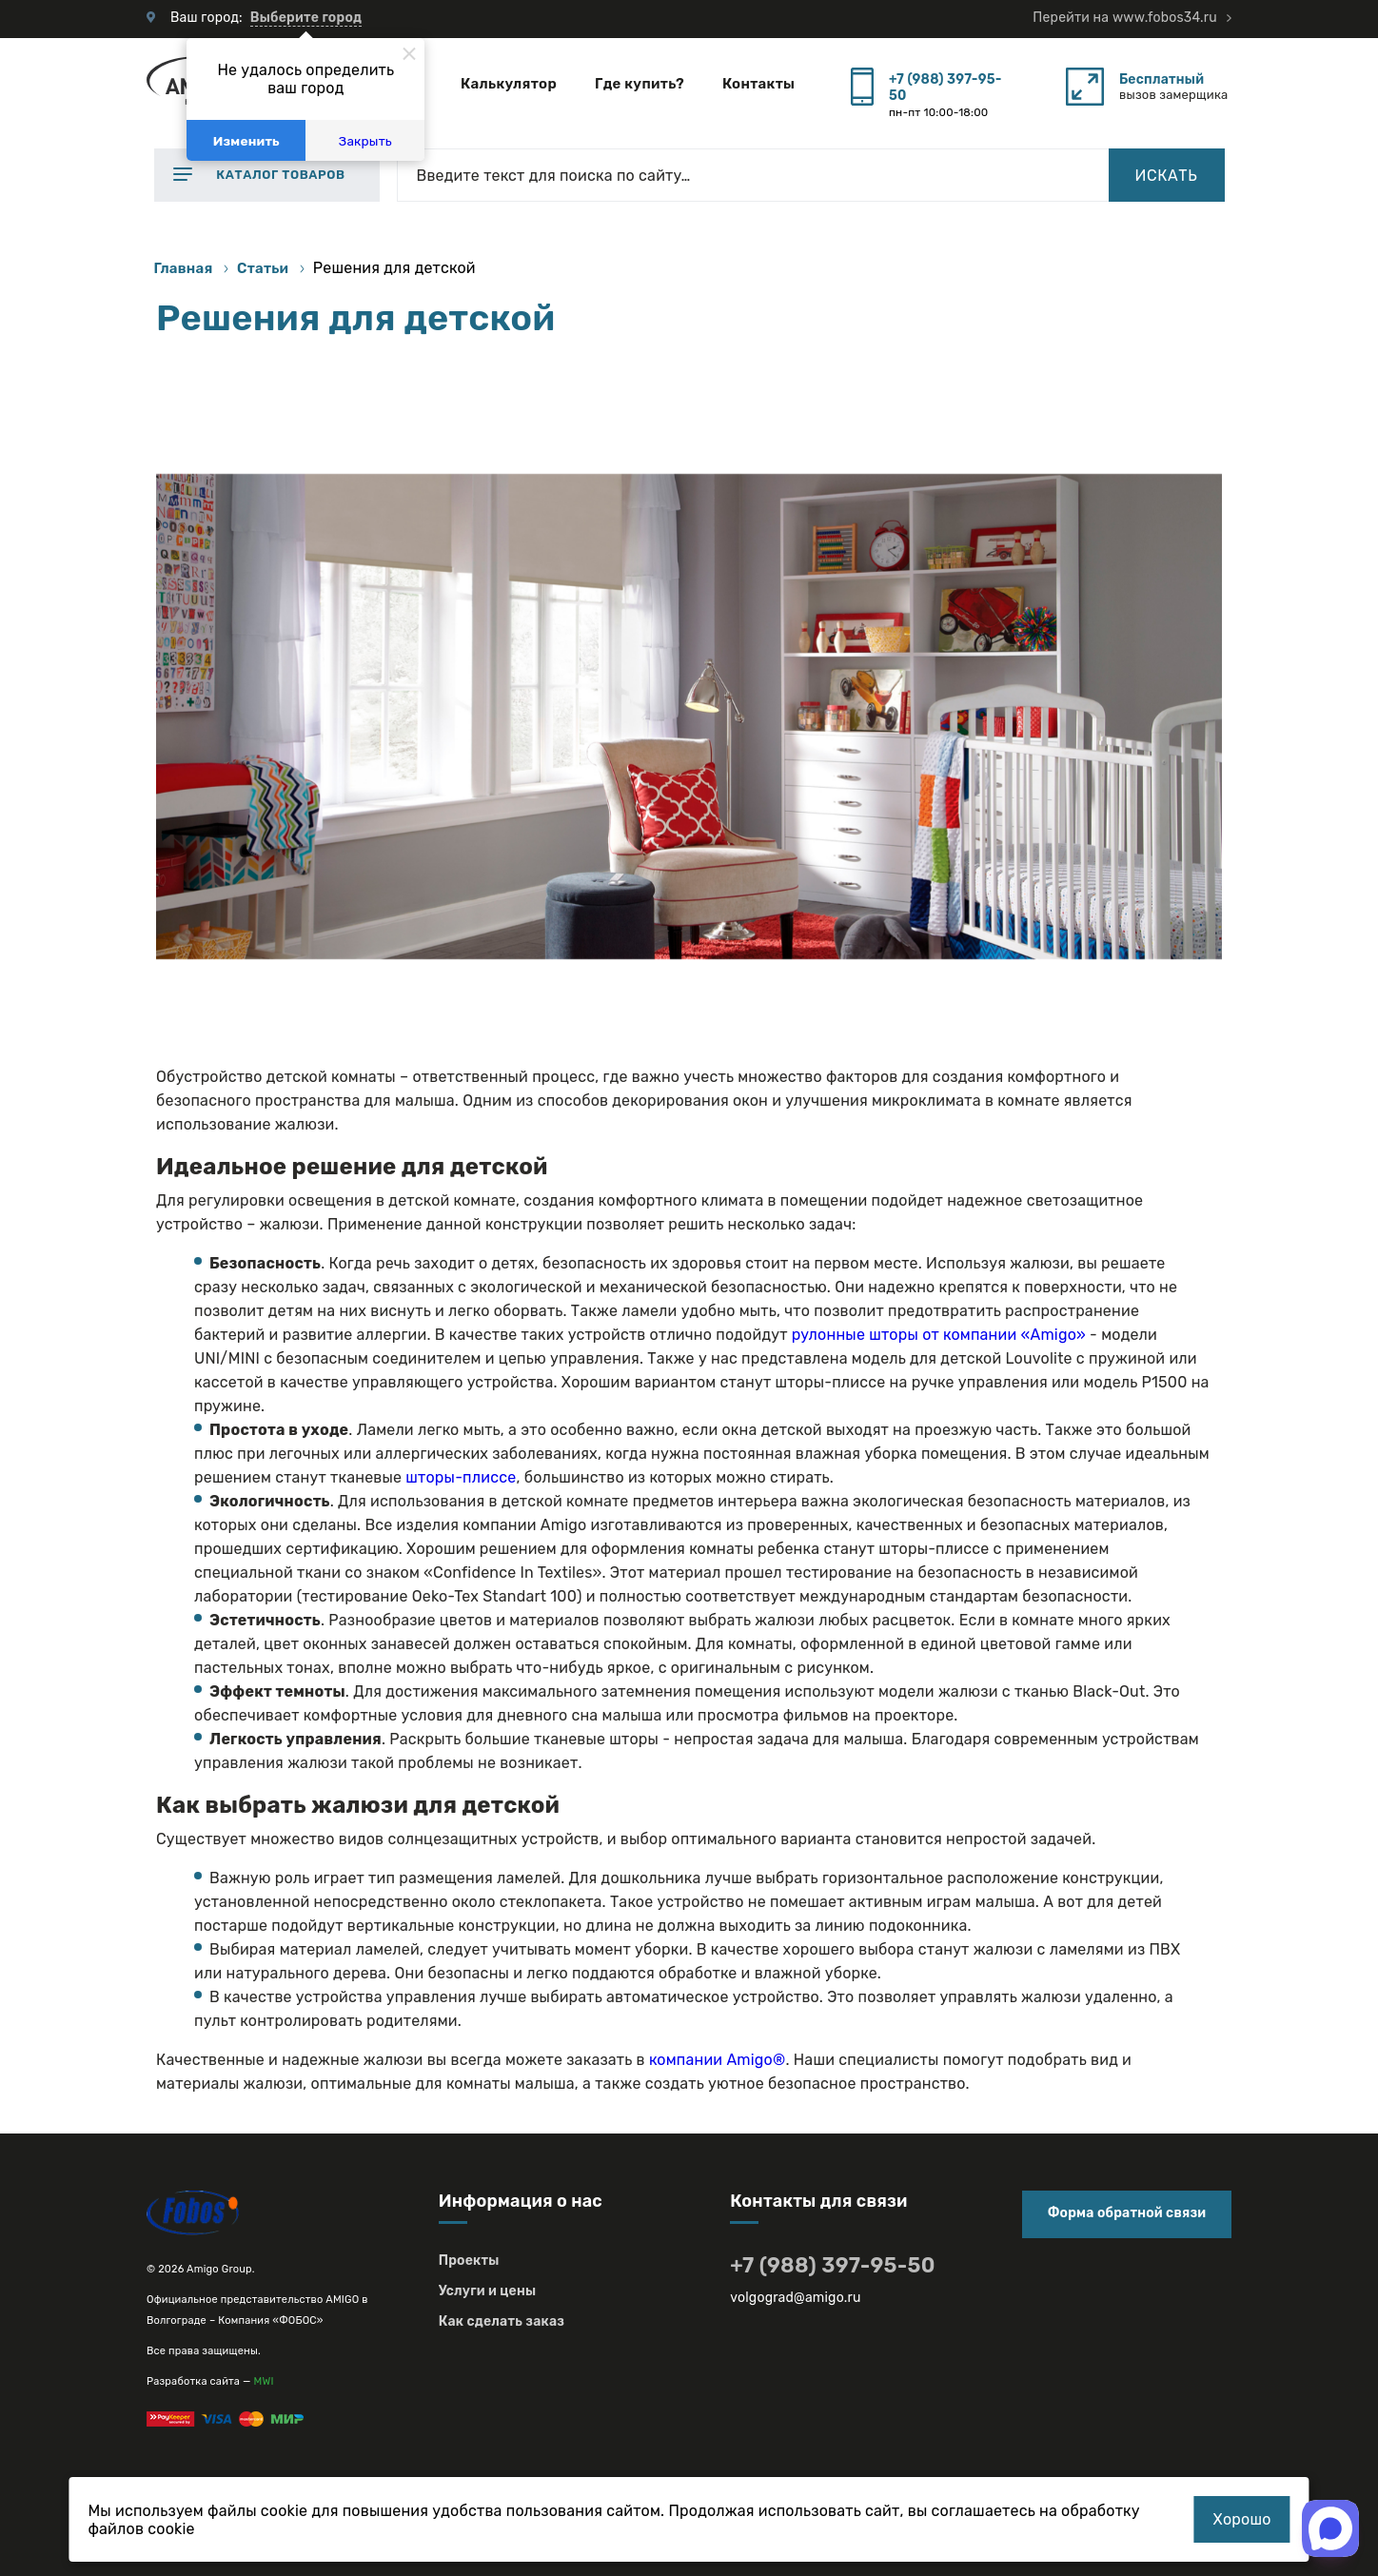 The height and width of the screenshot is (2576, 1378). What do you see at coordinates (264, 2381) in the screenshot?
I see `MWI` at bounding box center [264, 2381].